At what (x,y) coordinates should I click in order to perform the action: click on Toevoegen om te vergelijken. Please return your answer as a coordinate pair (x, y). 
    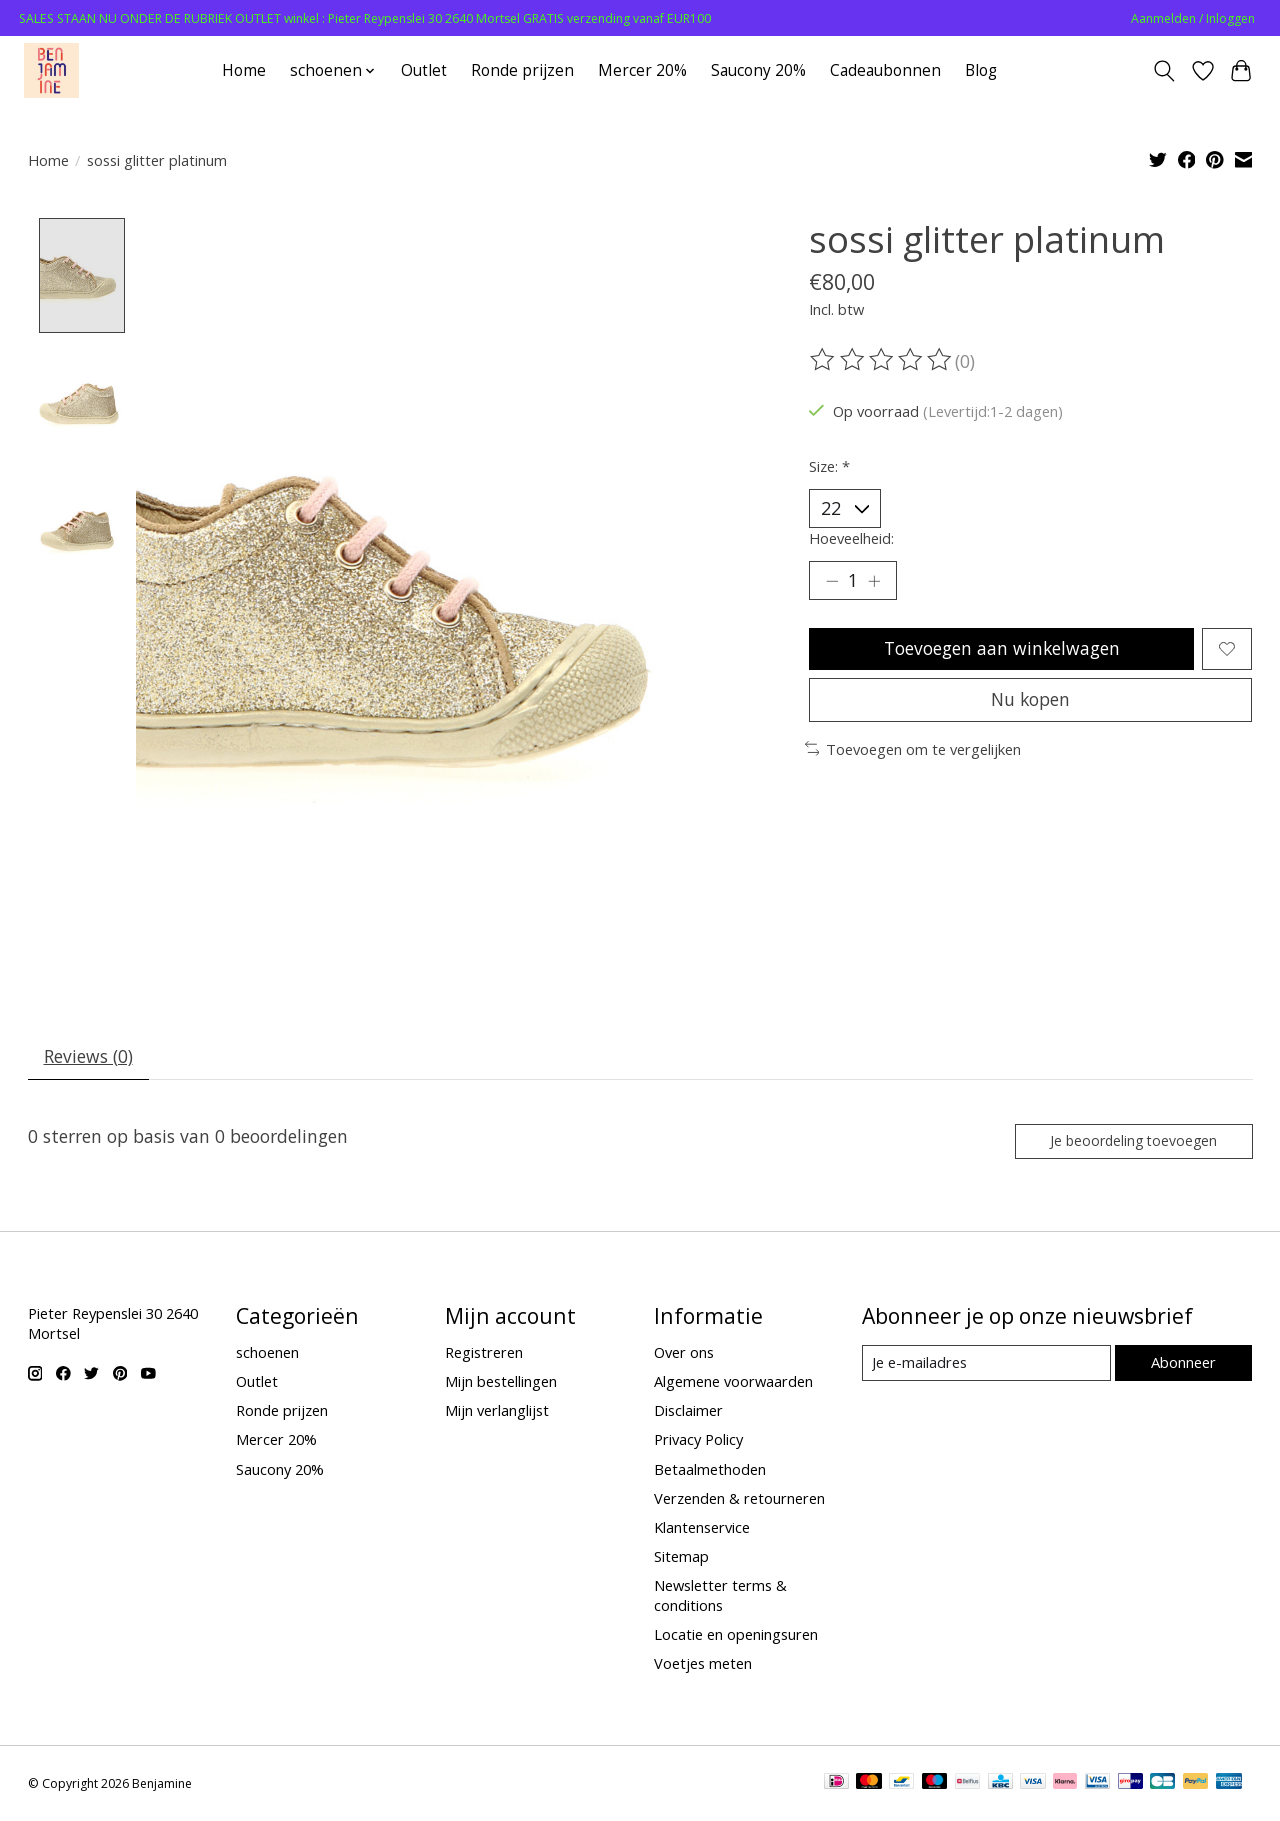
    Looking at the image, I should click on (913, 752).